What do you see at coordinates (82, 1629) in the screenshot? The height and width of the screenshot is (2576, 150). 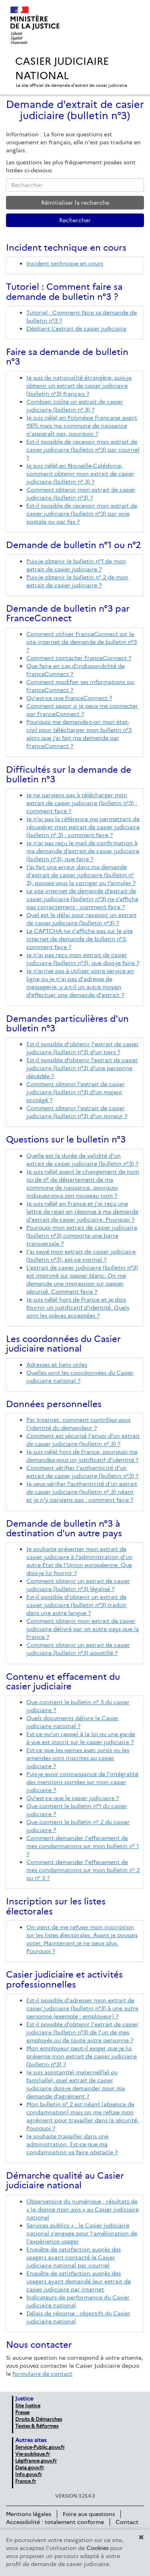 I see `Comment obtenir mon extrait de casier judiciaire délivré par un autre pays que la France ?` at bounding box center [82, 1629].